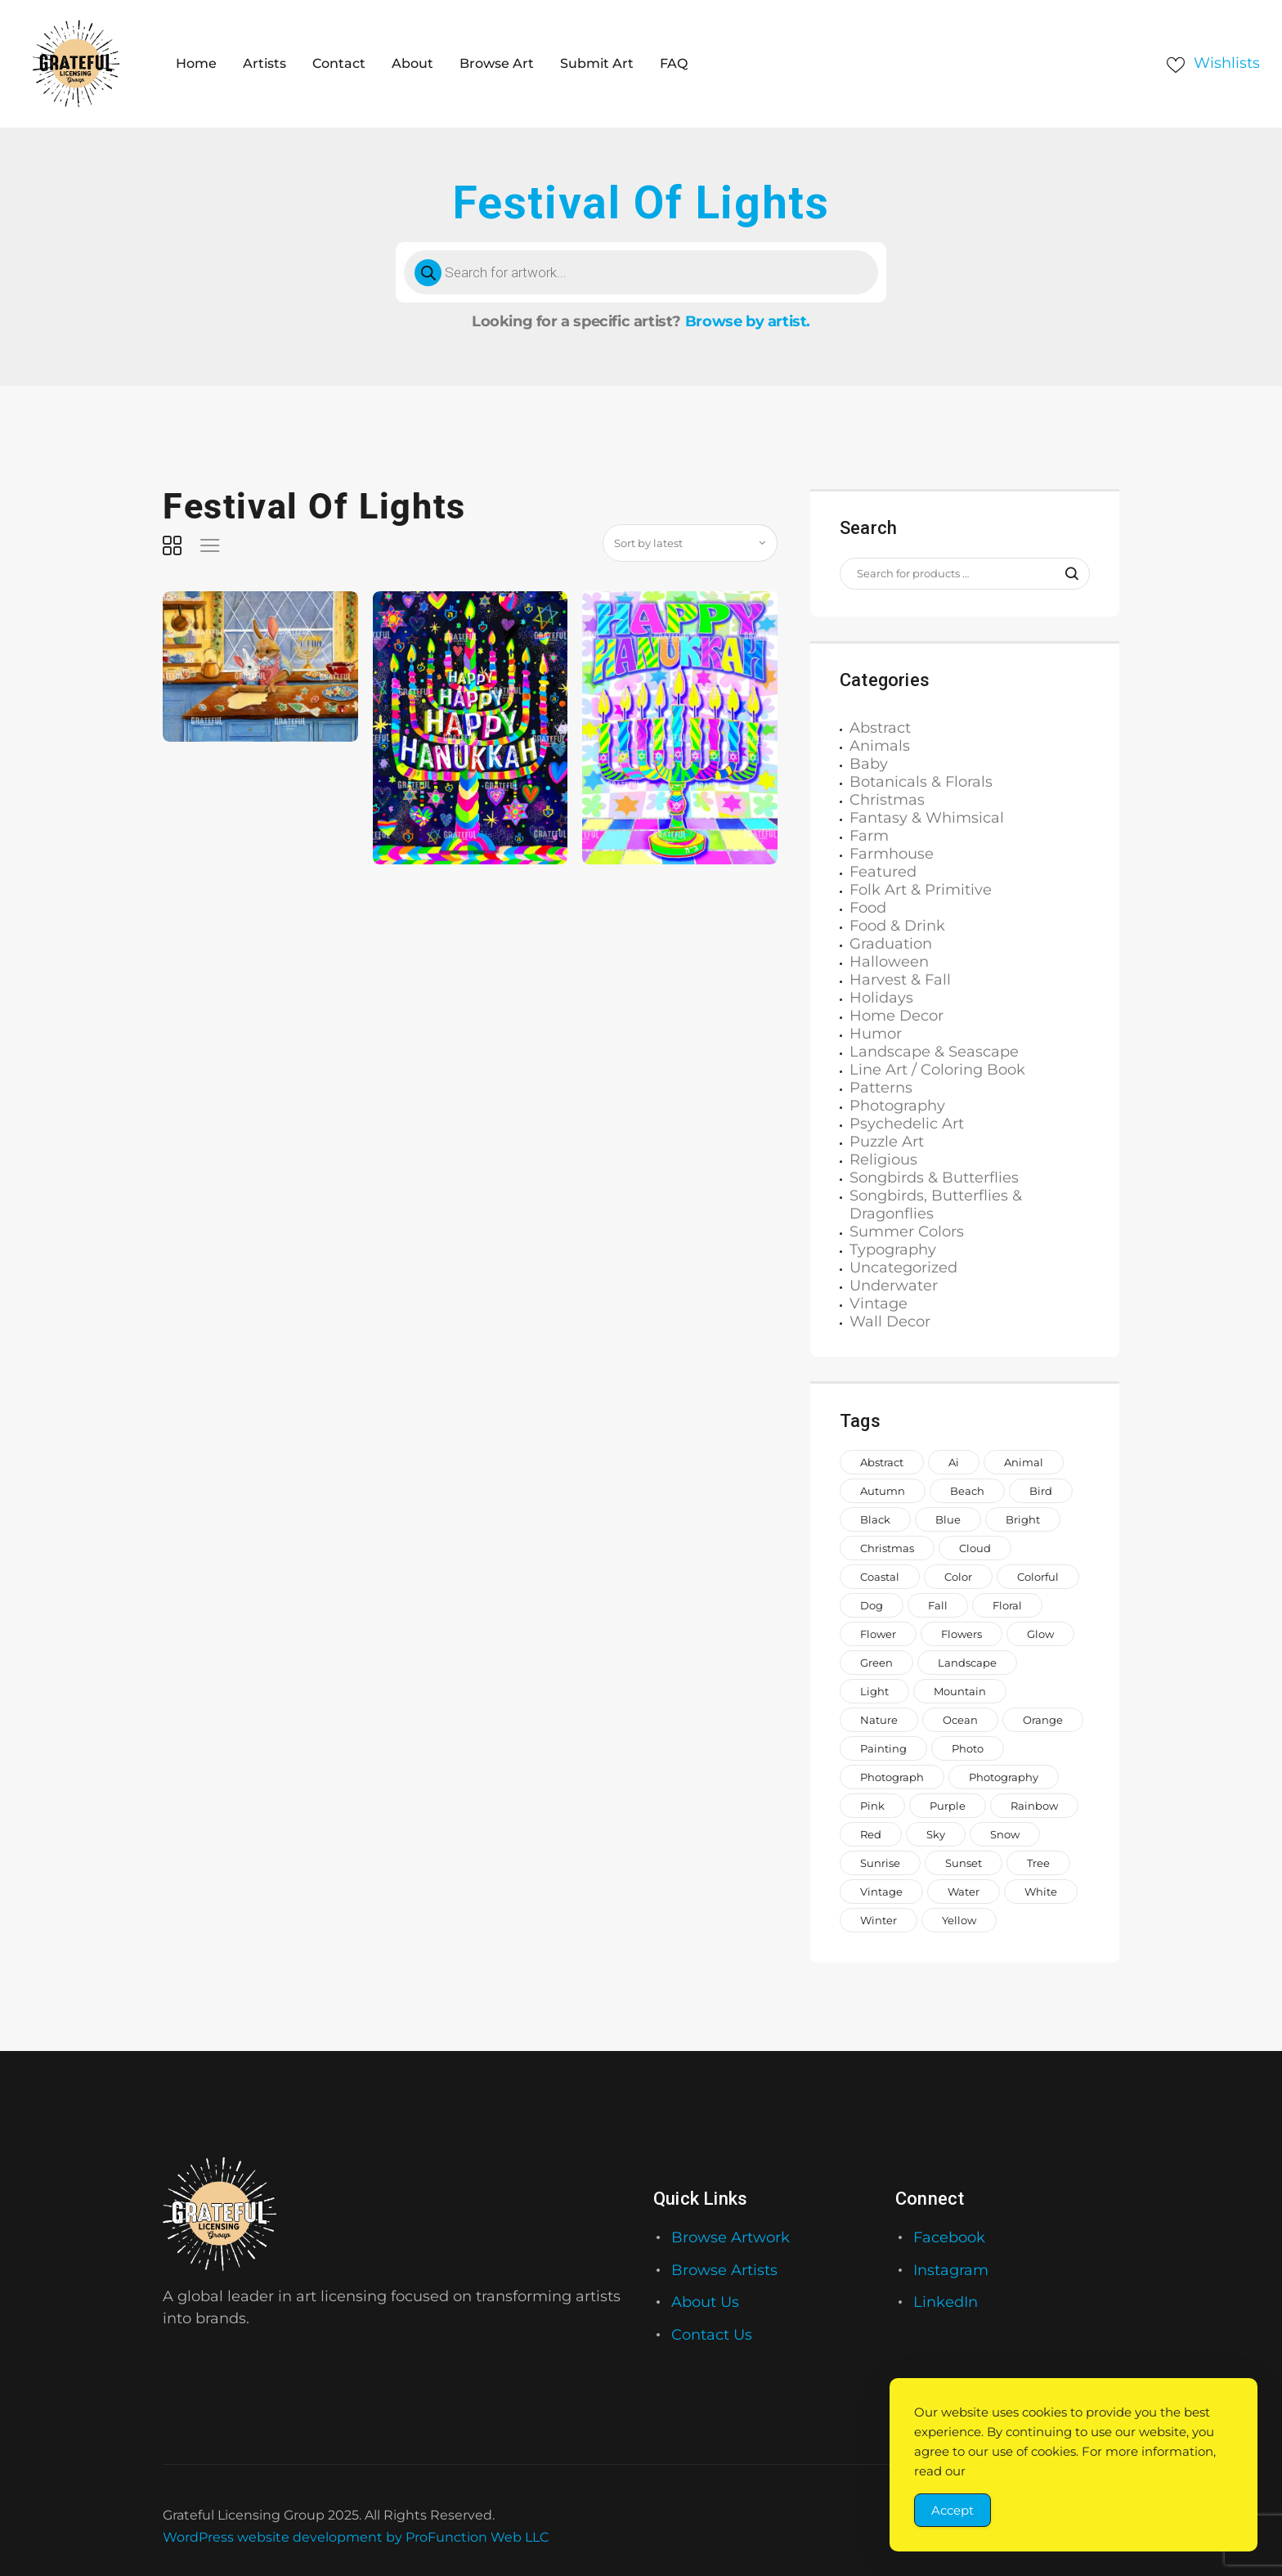 The height and width of the screenshot is (2576, 1282). Describe the element at coordinates (959, 1920) in the screenshot. I see `yellow [yellow (1,582 items)]` at that location.